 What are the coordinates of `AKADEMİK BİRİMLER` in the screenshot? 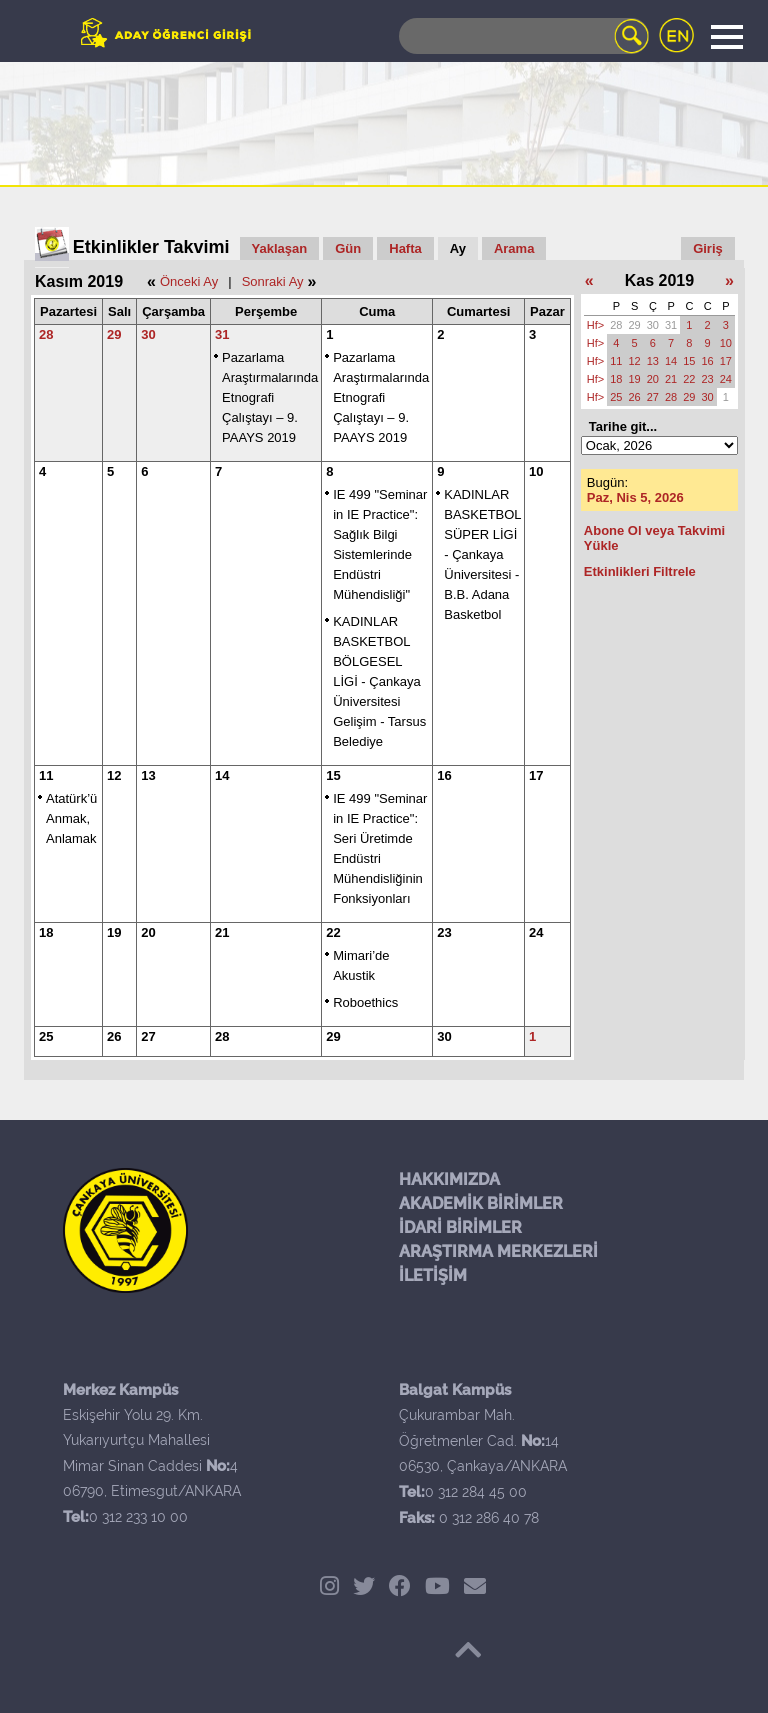 It's located at (481, 1203).